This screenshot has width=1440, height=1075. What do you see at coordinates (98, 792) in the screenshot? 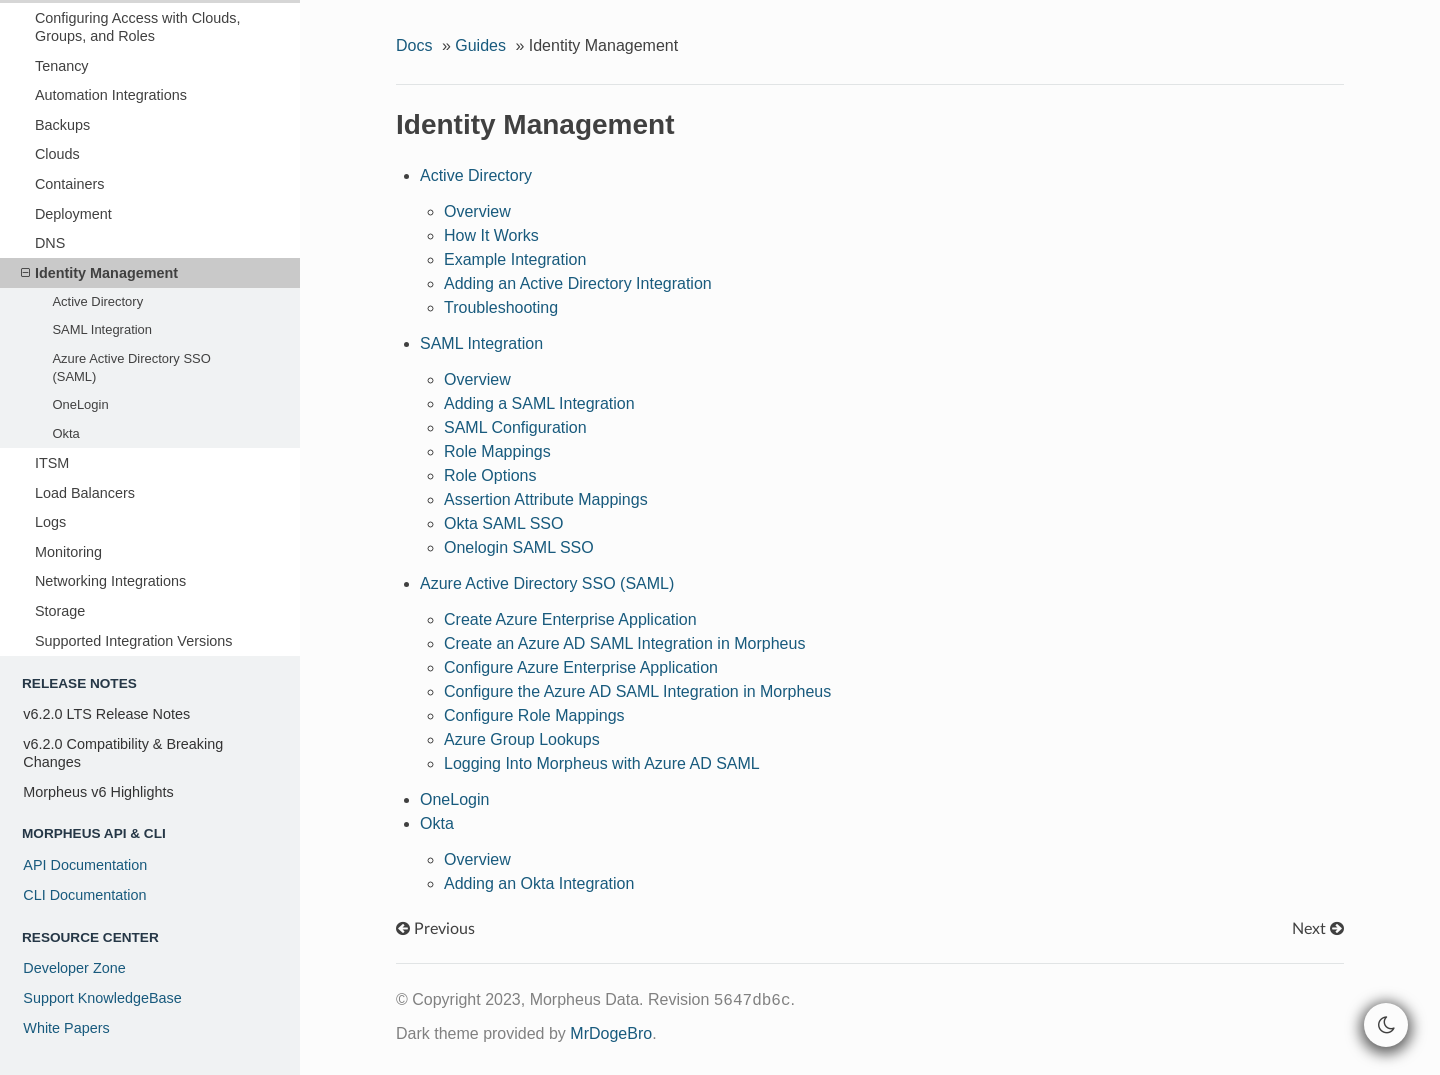
I see `Morpheus v6 Highlights` at bounding box center [98, 792].